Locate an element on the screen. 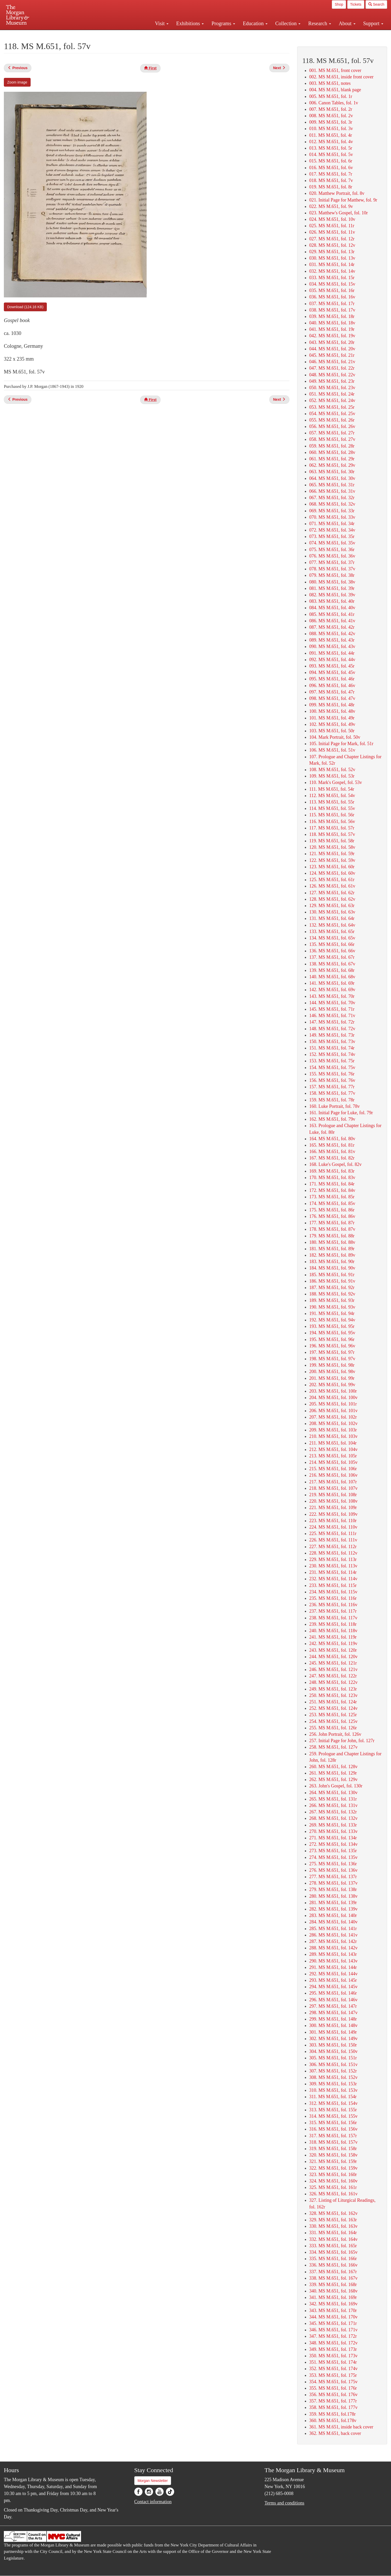  312. MS M.651, fol. 154v is located at coordinates (333, 2103).